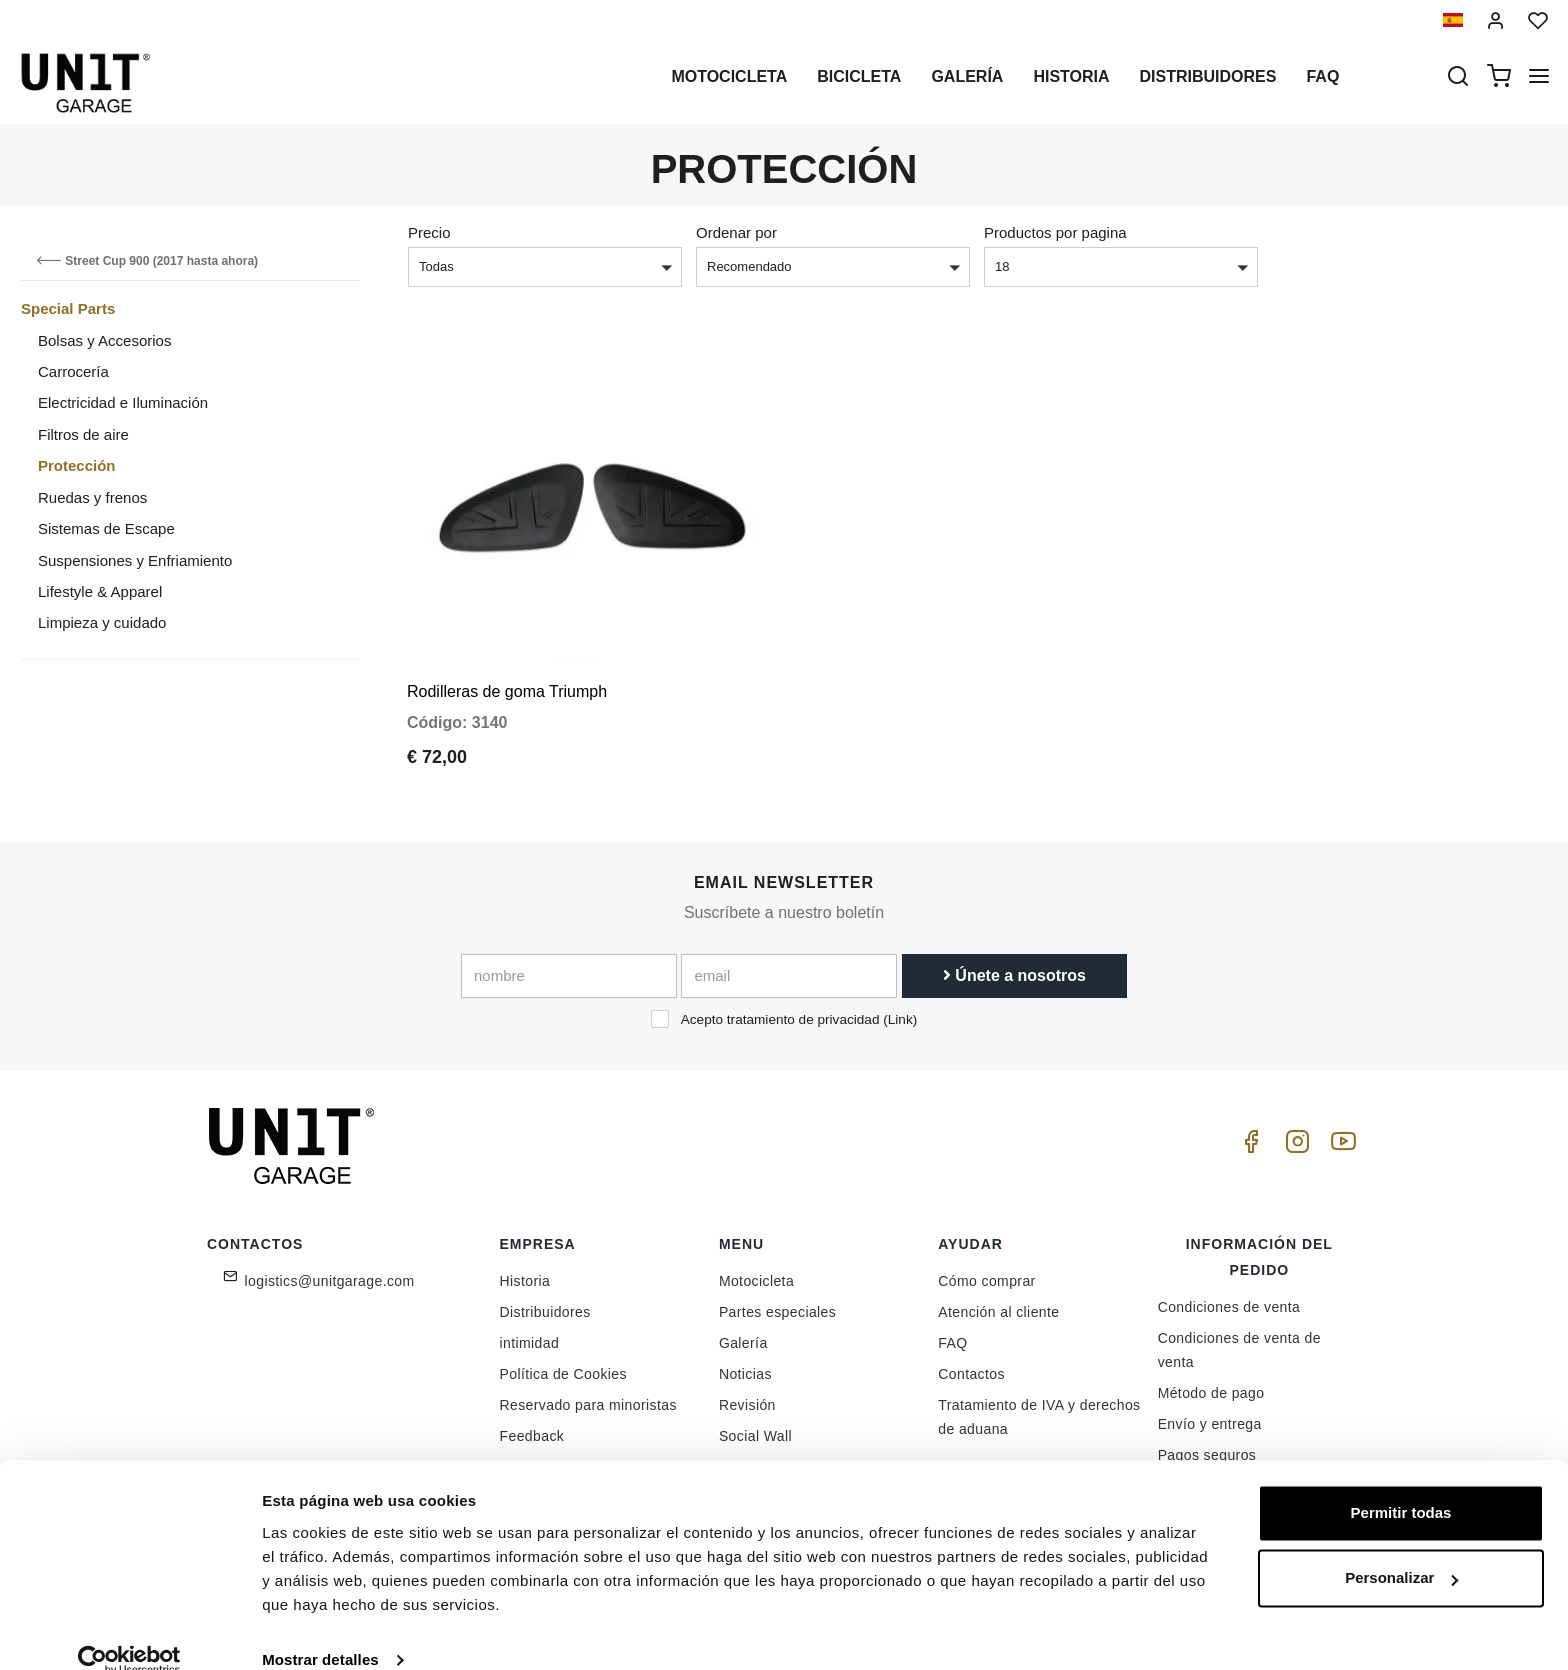 The image size is (1568, 1670). Describe the element at coordinates (747, 1391) in the screenshot. I see `Revisión` at that location.